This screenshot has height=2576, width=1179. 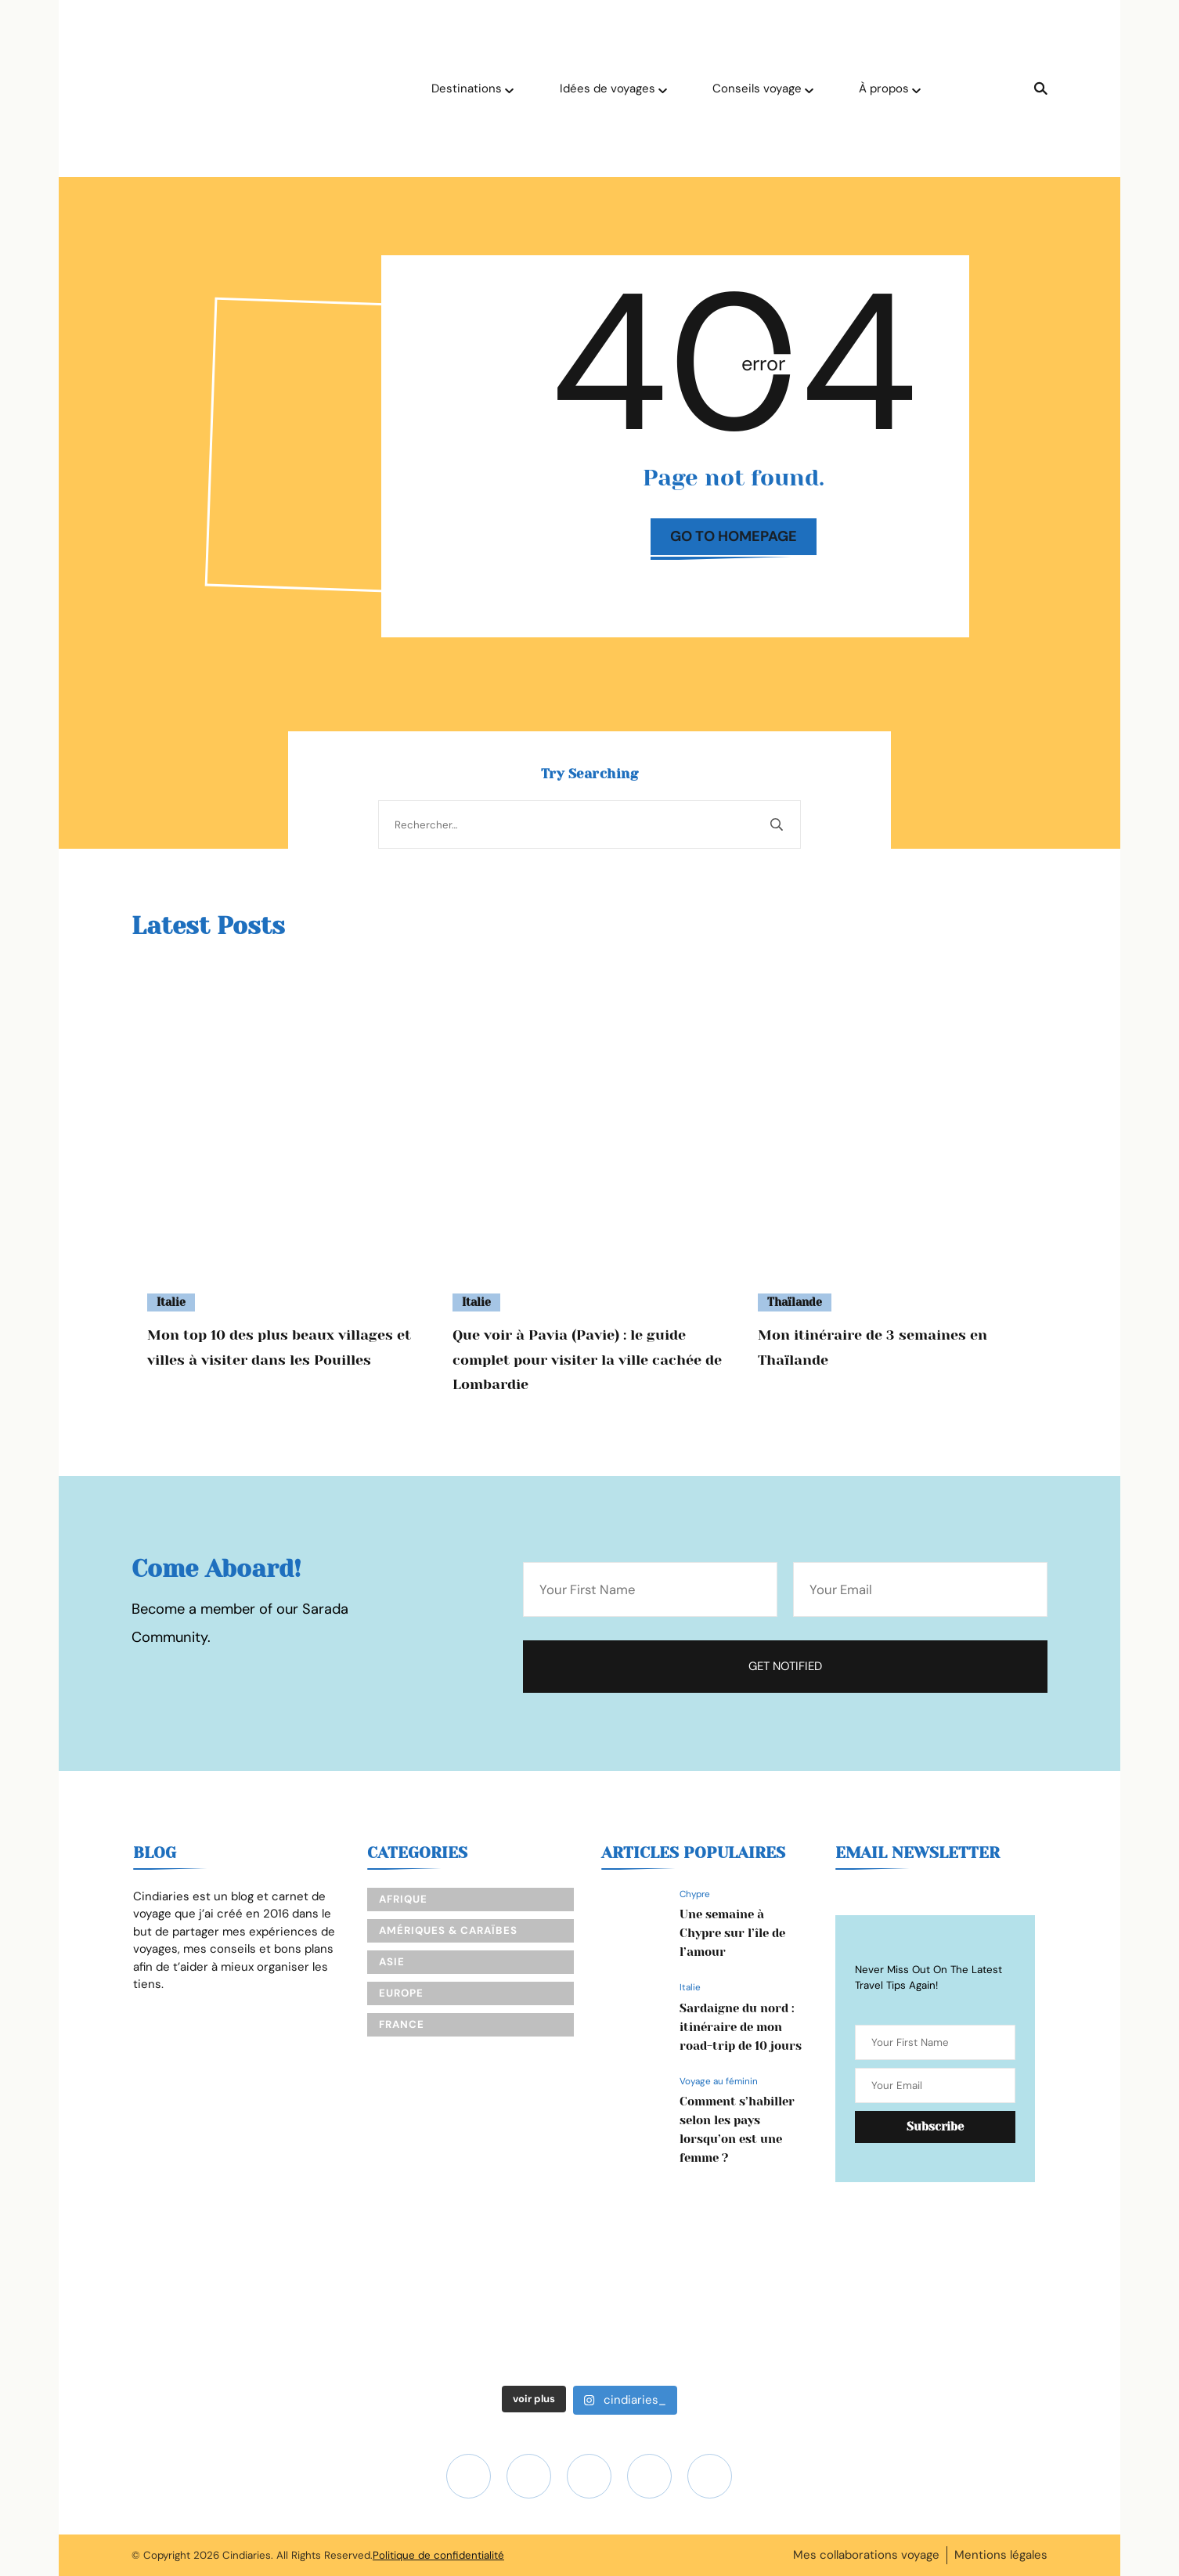 I want to click on [fab fa-youtube], so click(x=529, y=2476).